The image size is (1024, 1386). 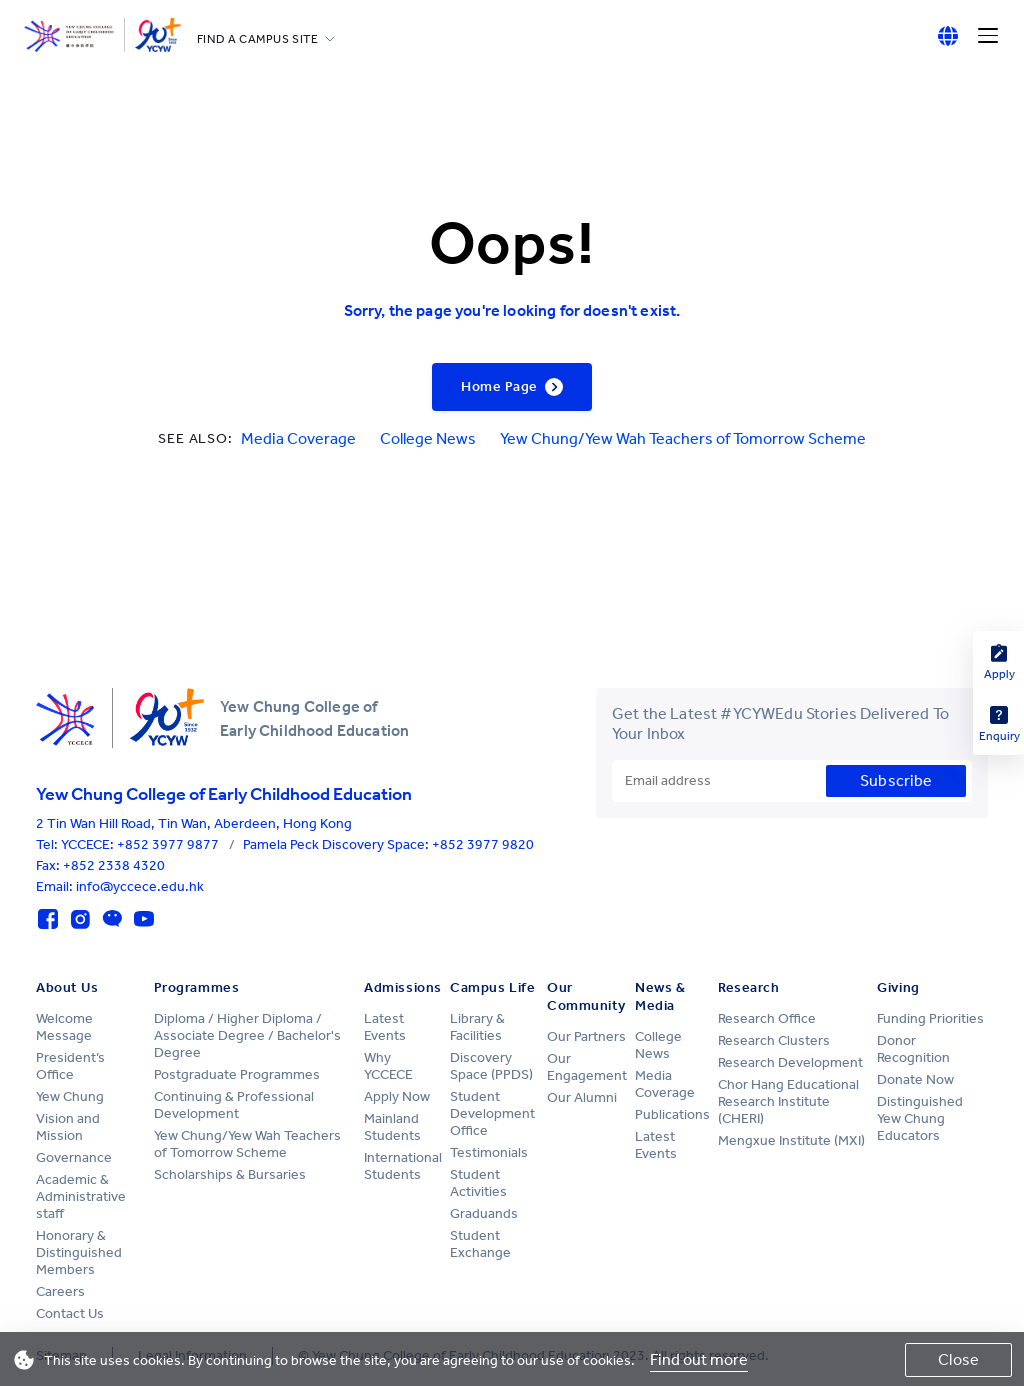 I want to click on Diploma / Higher Diploma / Associate Degree / Bachelor's Degree, so click(x=247, y=1035).